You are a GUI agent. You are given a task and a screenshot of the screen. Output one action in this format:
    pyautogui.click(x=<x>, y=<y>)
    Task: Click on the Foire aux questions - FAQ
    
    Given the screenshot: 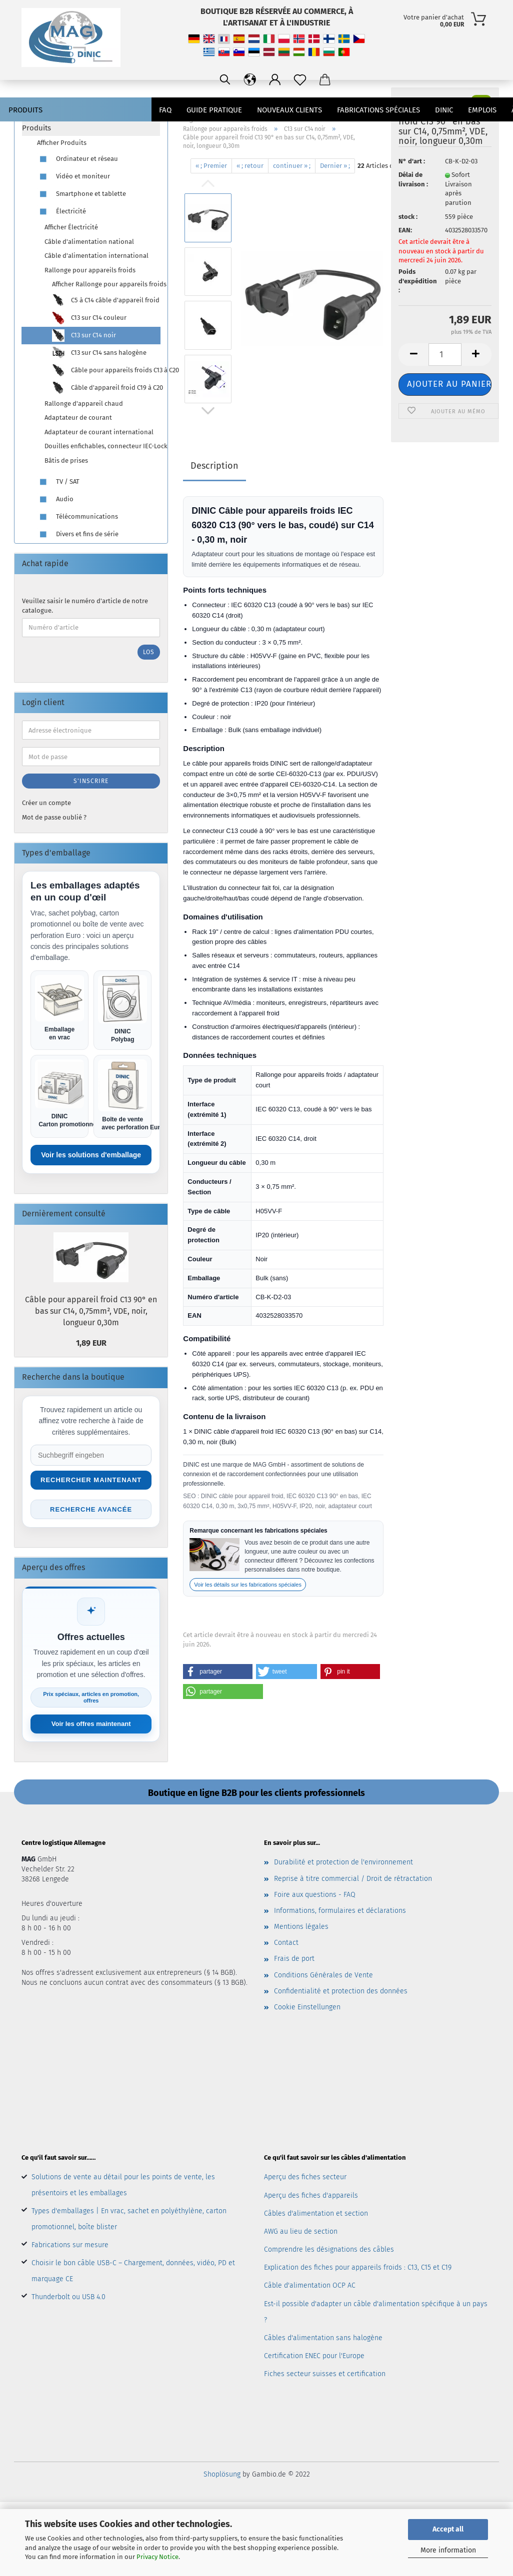 What is the action you would take?
    pyautogui.click(x=315, y=1894)
    